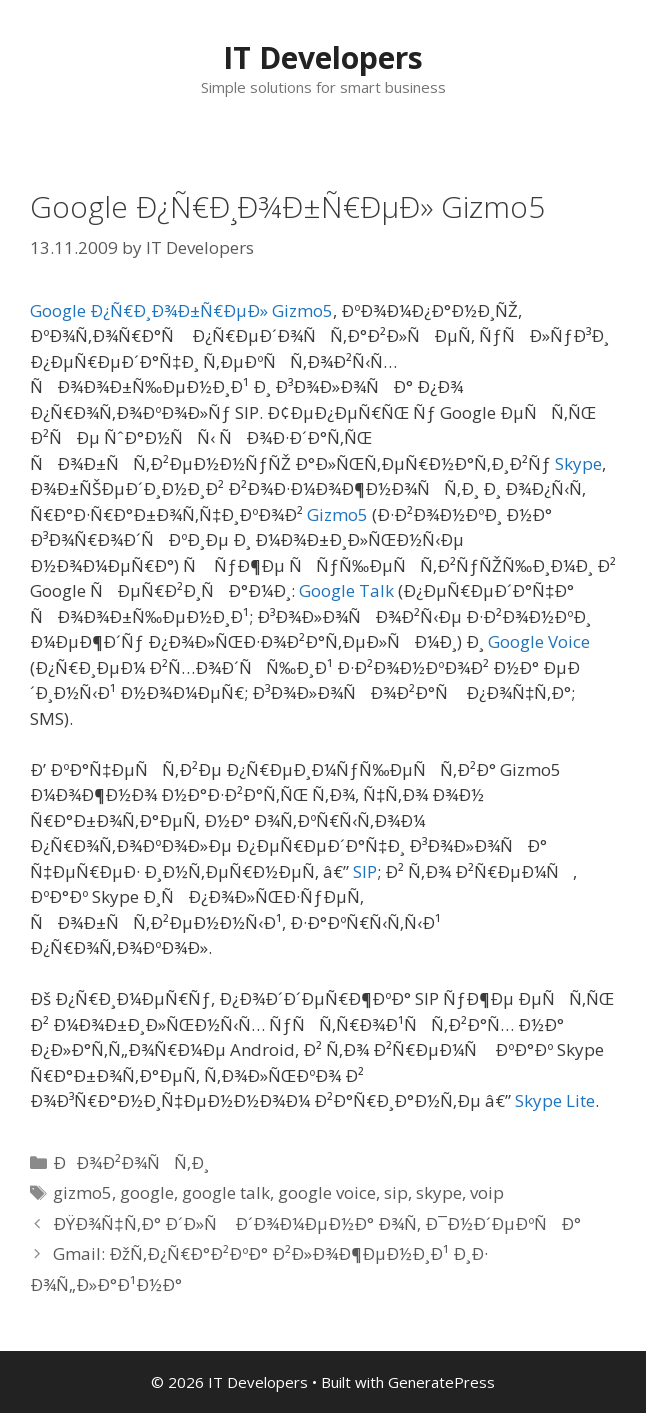 The image size is (646, 1413). I want to click on sip, so click(396, 1192).